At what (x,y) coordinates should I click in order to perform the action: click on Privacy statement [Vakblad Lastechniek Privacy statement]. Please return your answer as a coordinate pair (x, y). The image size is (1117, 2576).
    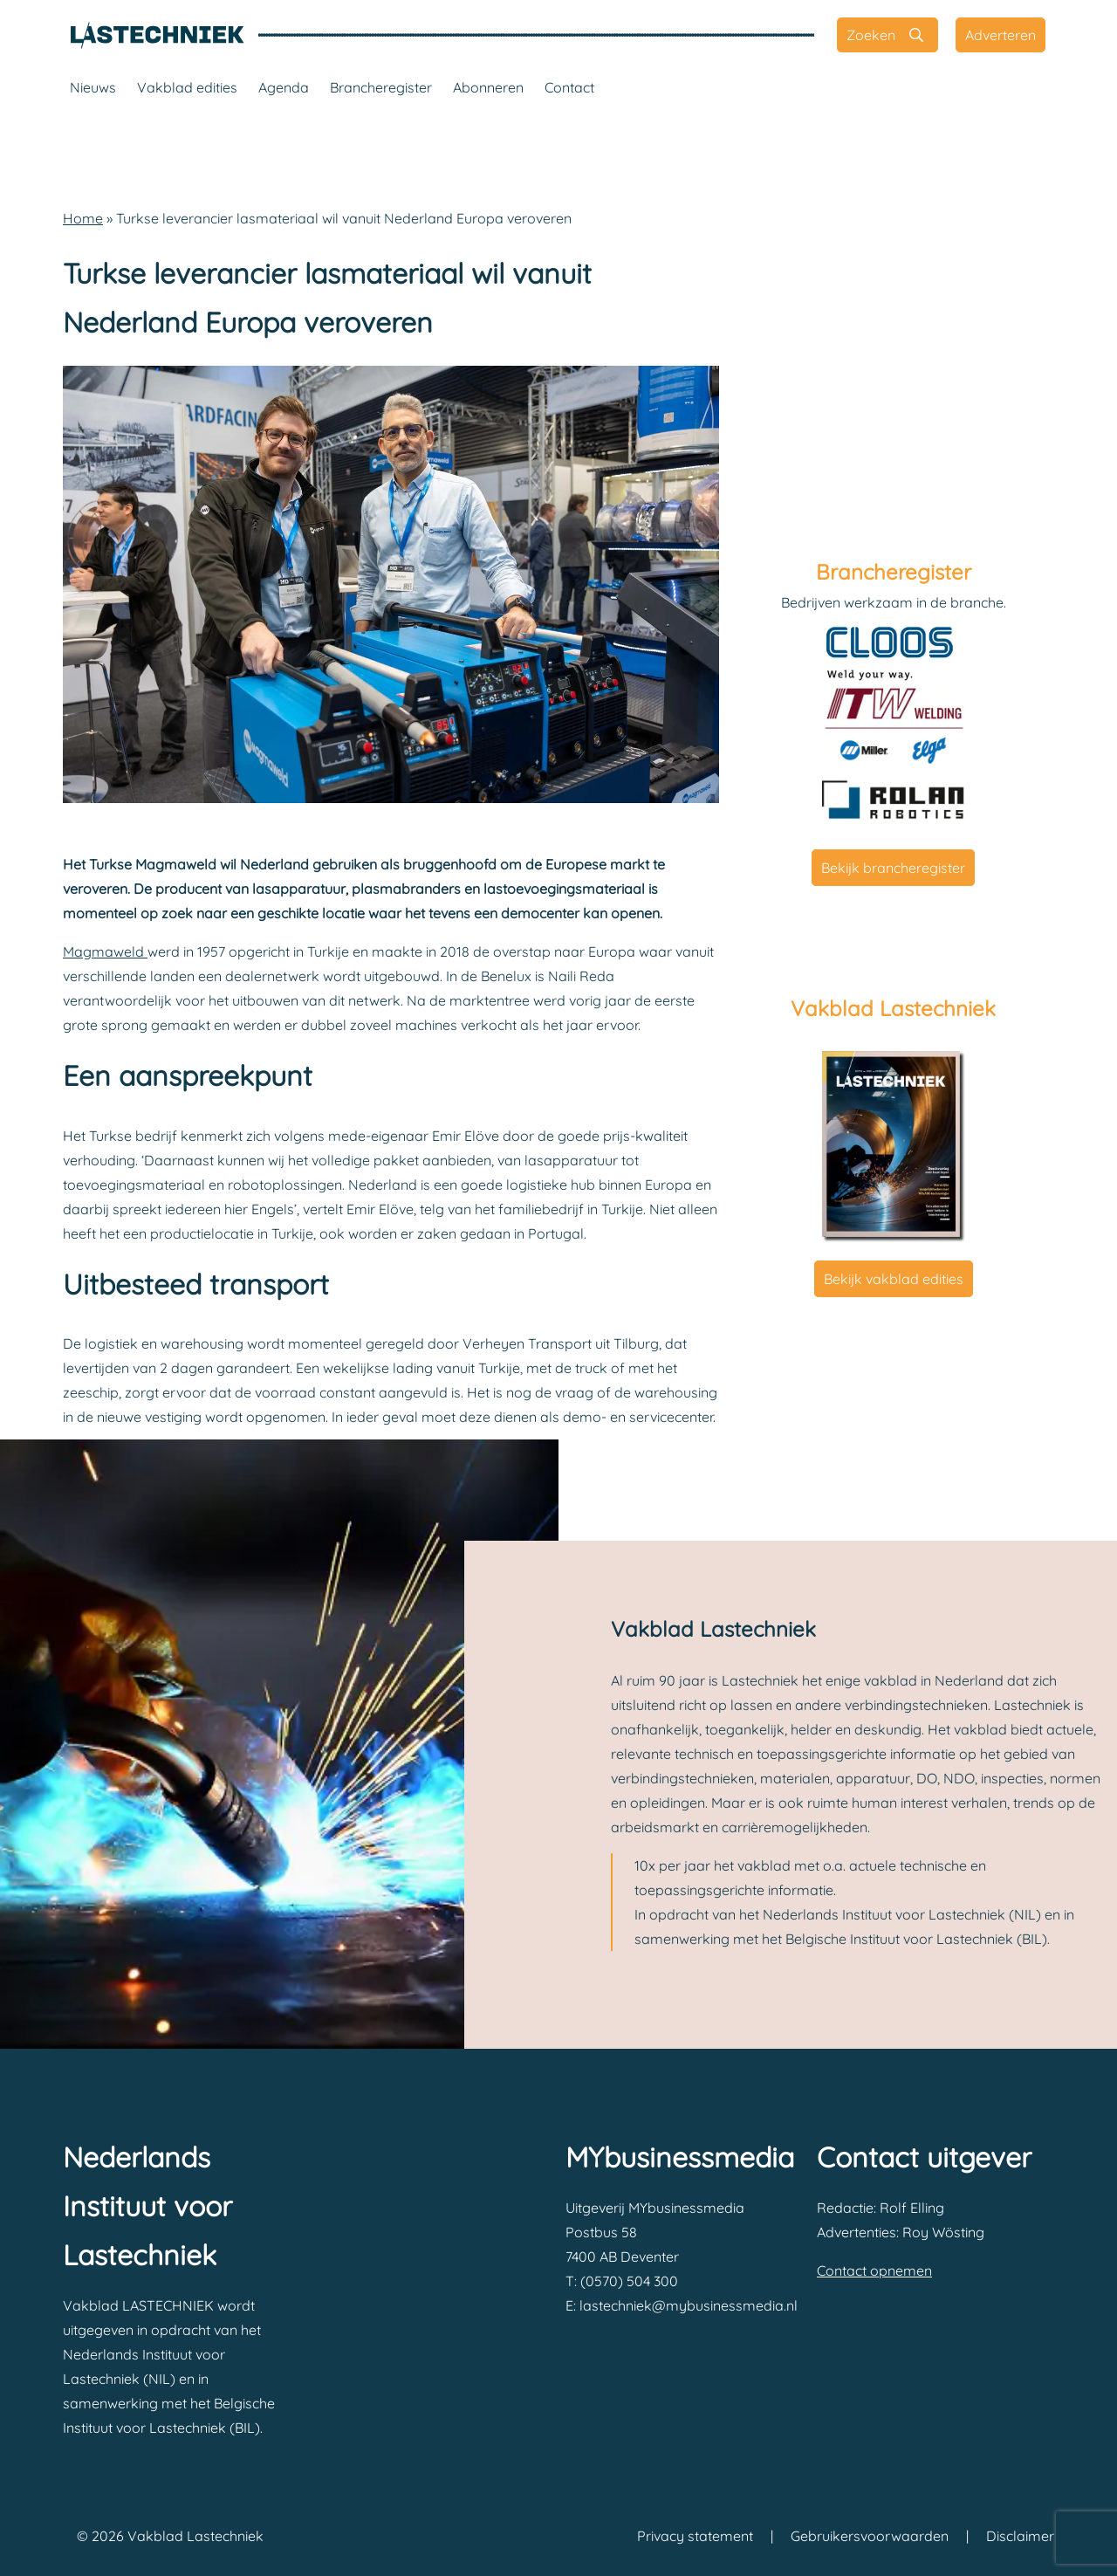
    Looking at the image, I should click on (695, 2536).